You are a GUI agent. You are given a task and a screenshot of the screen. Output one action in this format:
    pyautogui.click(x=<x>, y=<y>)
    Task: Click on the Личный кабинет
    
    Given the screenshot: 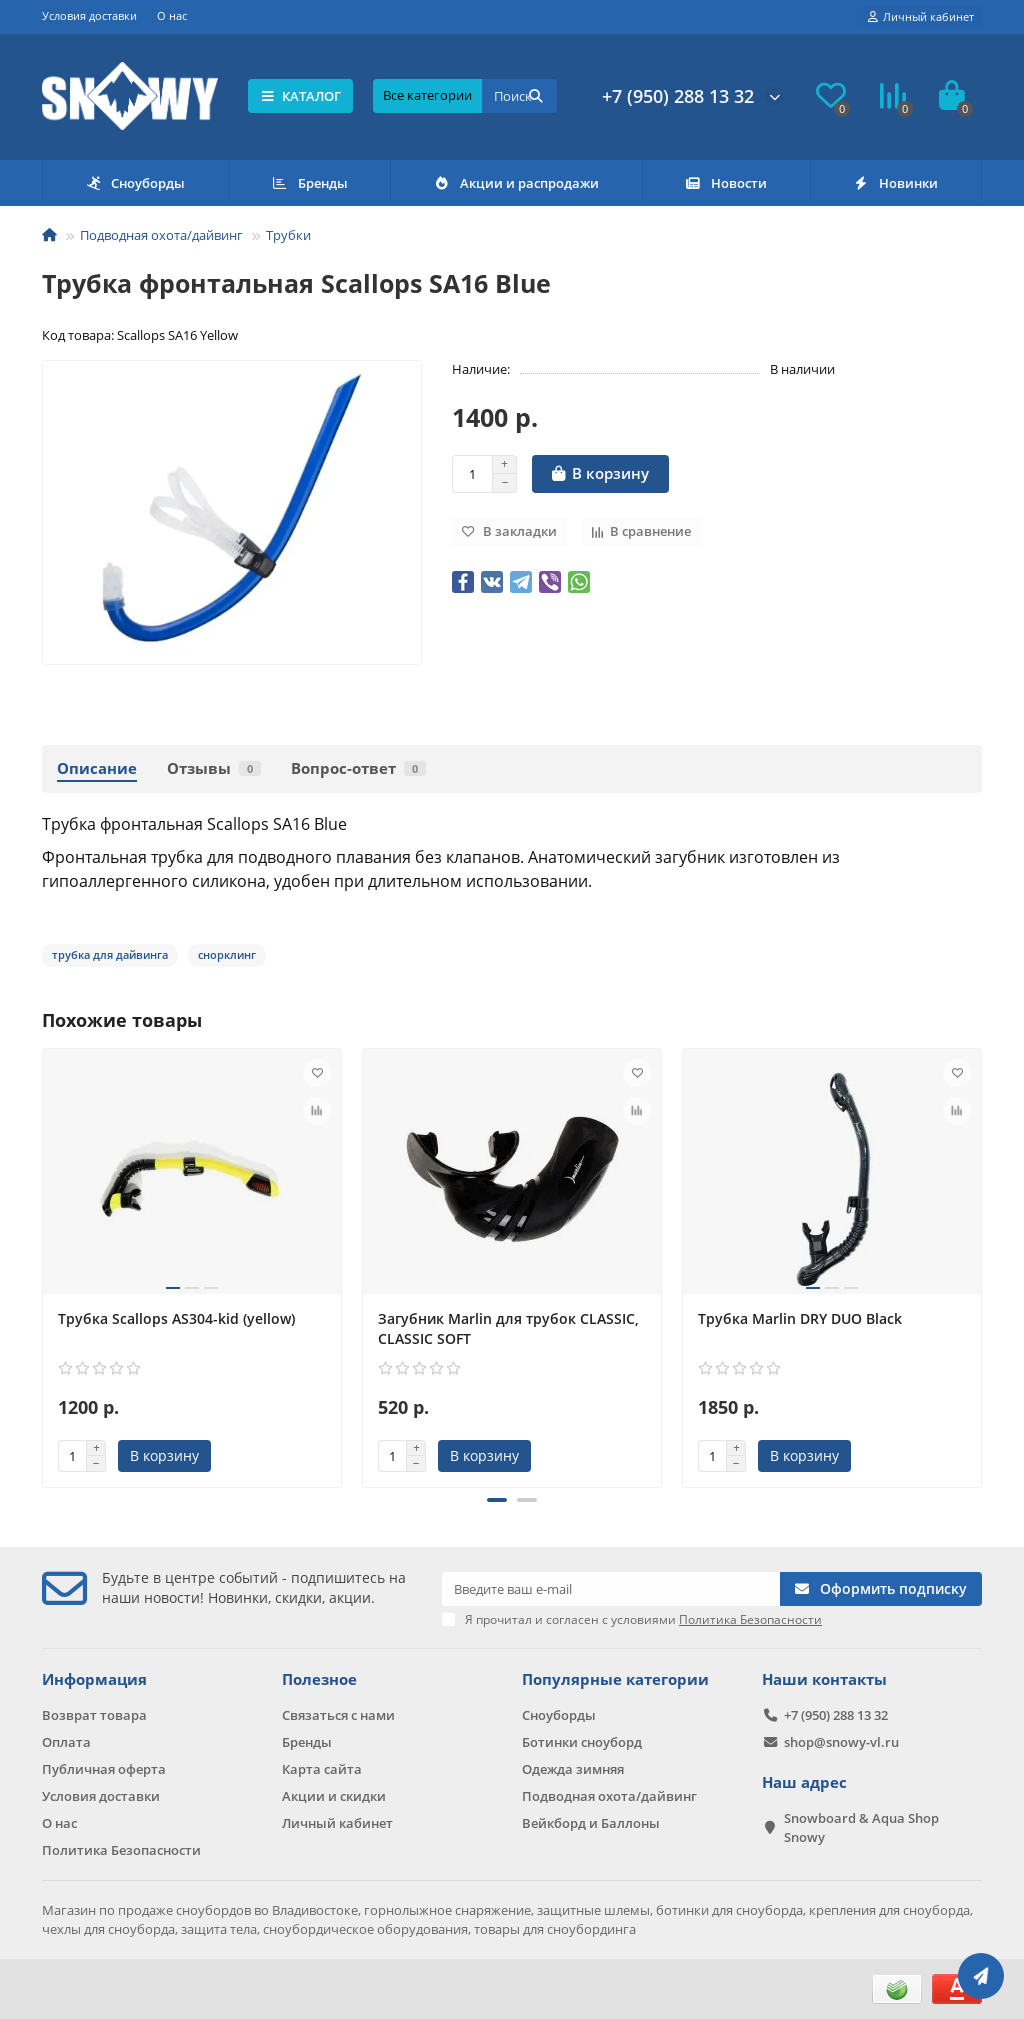 What is the action you would take?
    pyautogui.click(x=337, y=1823)
    